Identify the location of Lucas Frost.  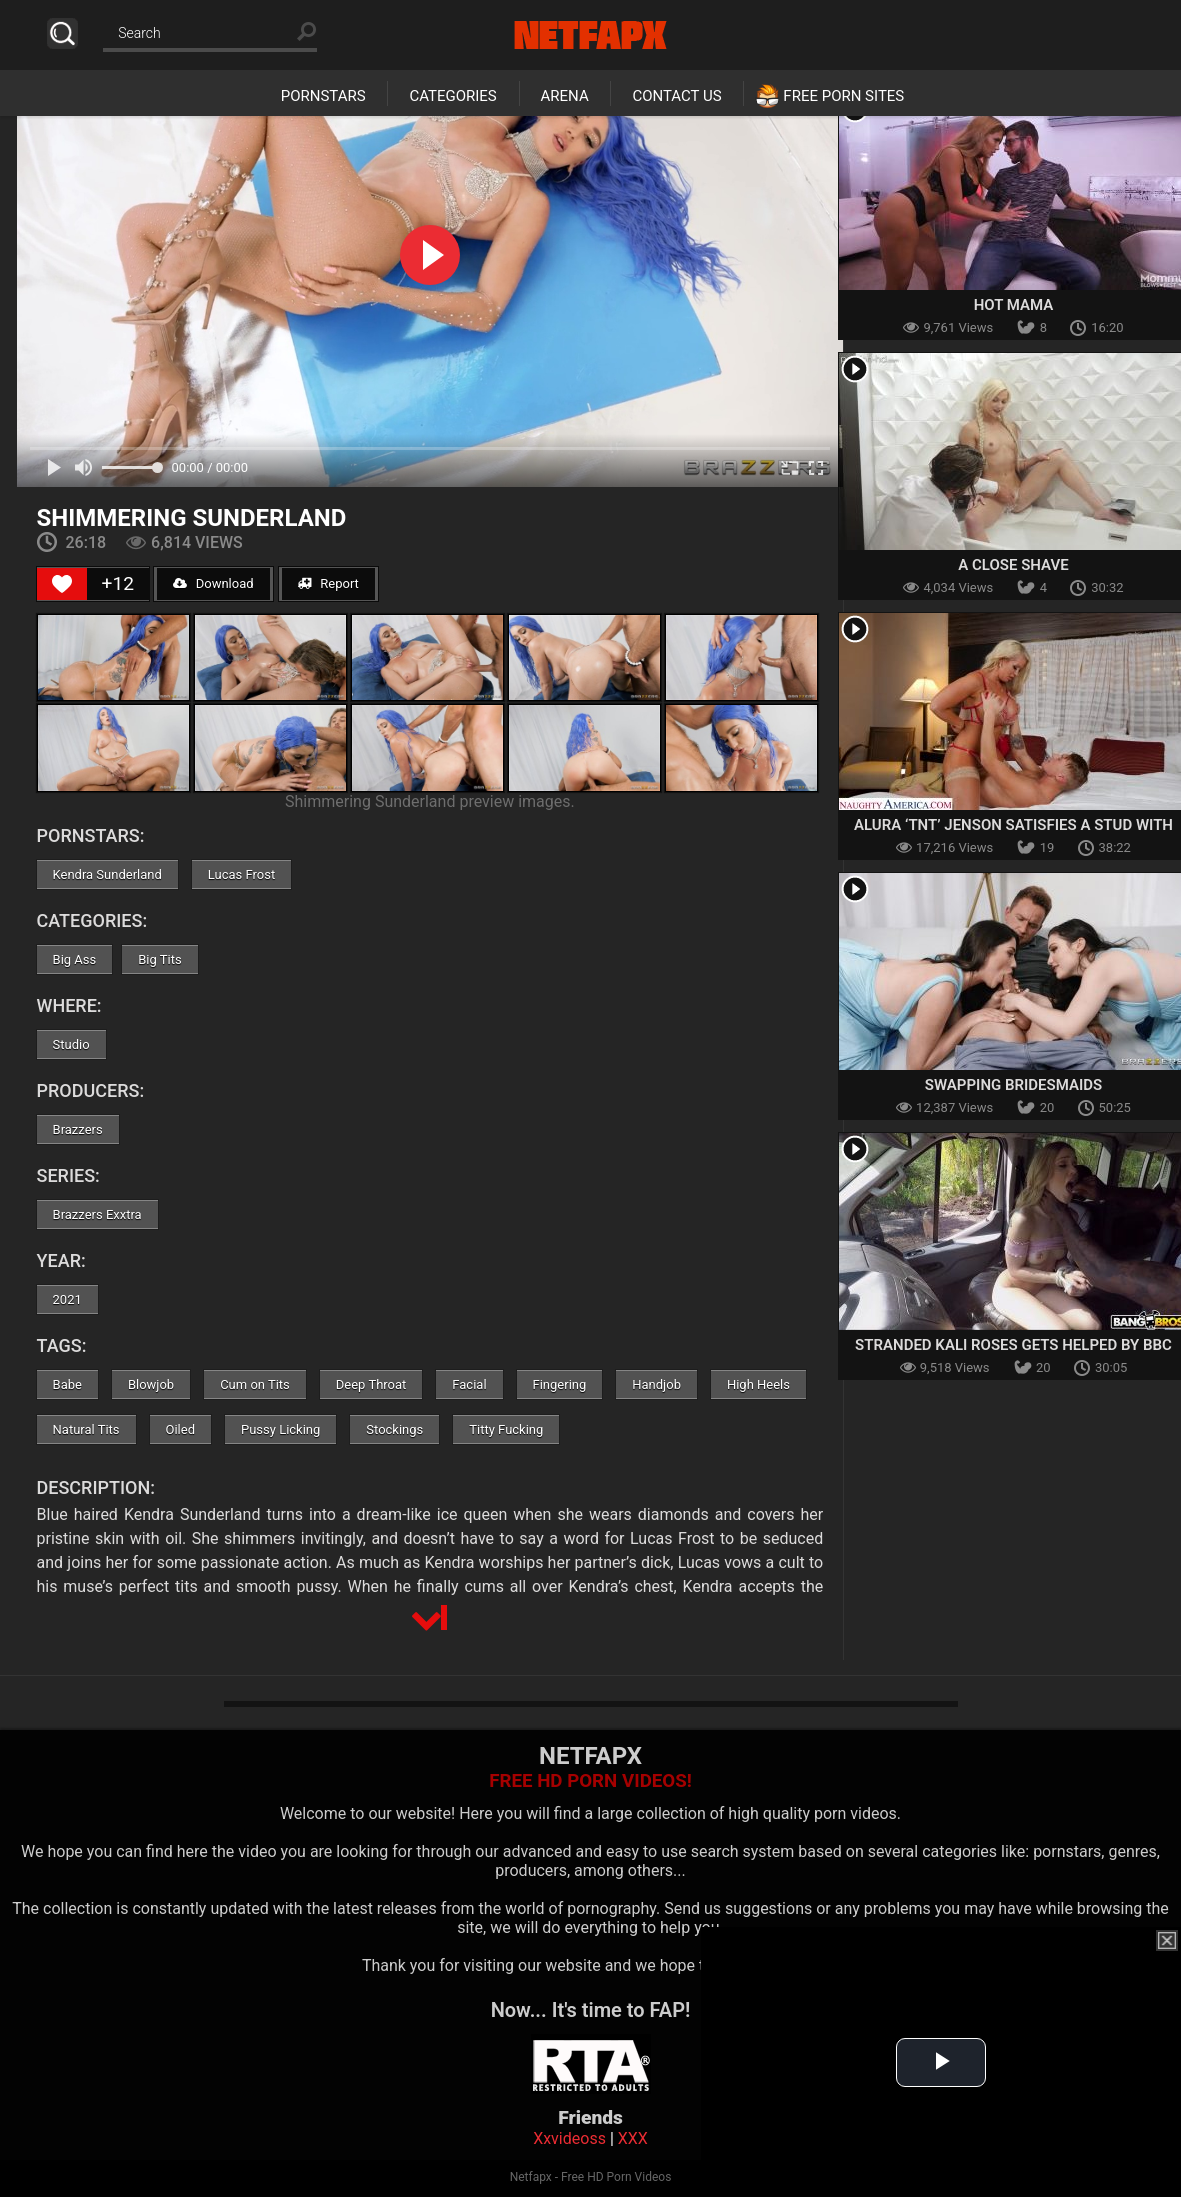
(241, 874).